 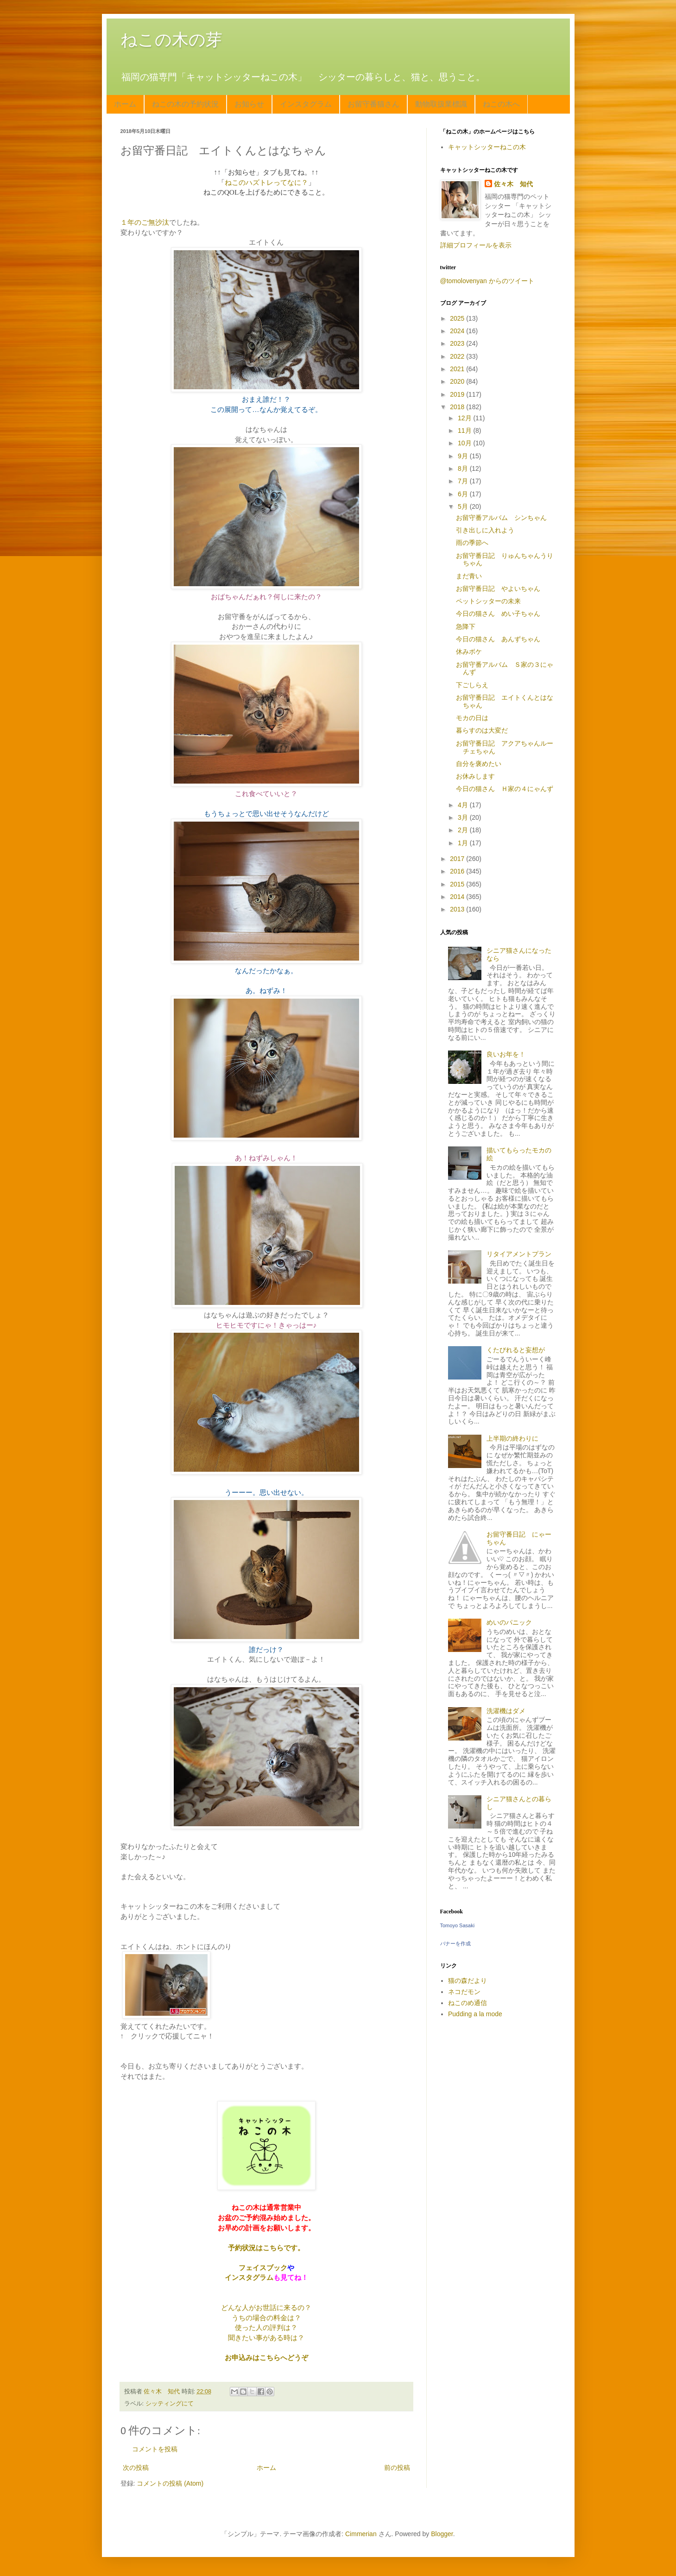 What do you see at coordinates (513, 184) in the screenshot?
I see `佐々木 知代` at bounding box center [513, 184].